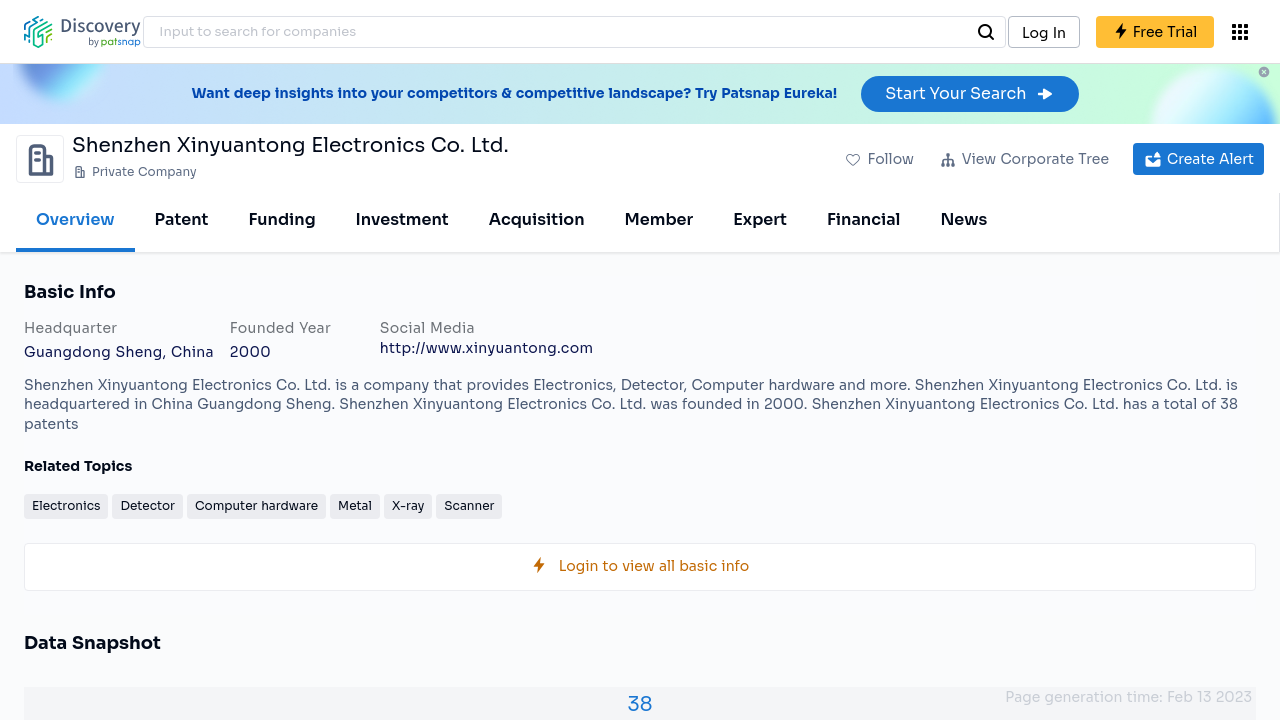 The height and width of the screenshot is (720, 1280). Describe the element at coordinates (147, 505) in the screenshot. I see `Detector` at that location.